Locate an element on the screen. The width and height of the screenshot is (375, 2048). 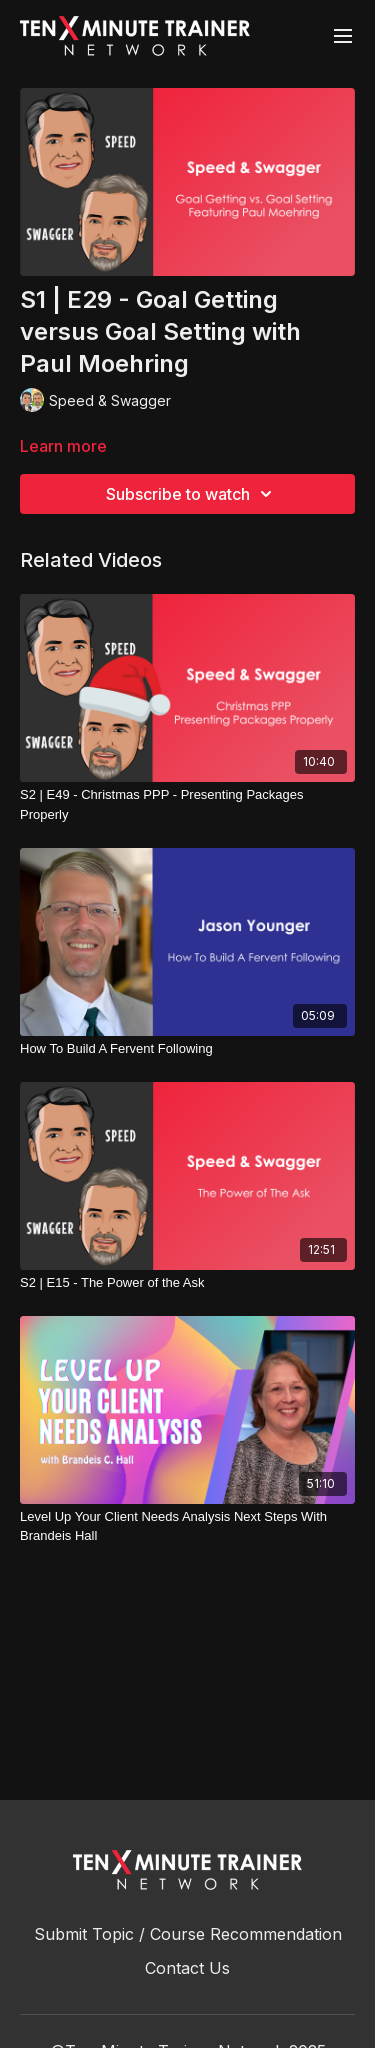
[Level Up Your Client Needs Analysis Next Steps With Brandeis Hall] is located at coordinates (187, 1526).